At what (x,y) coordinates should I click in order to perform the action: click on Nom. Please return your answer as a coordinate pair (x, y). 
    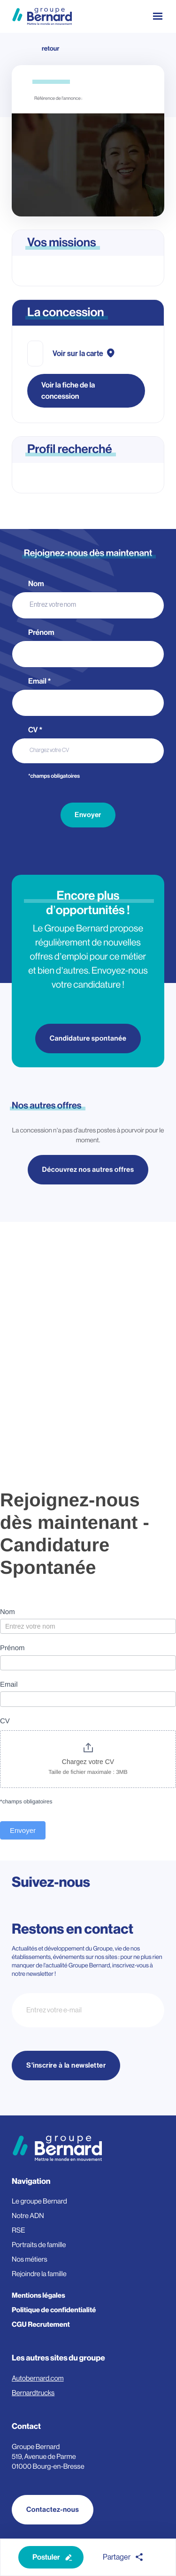
    Looking at the image, I should click on (36, 584).